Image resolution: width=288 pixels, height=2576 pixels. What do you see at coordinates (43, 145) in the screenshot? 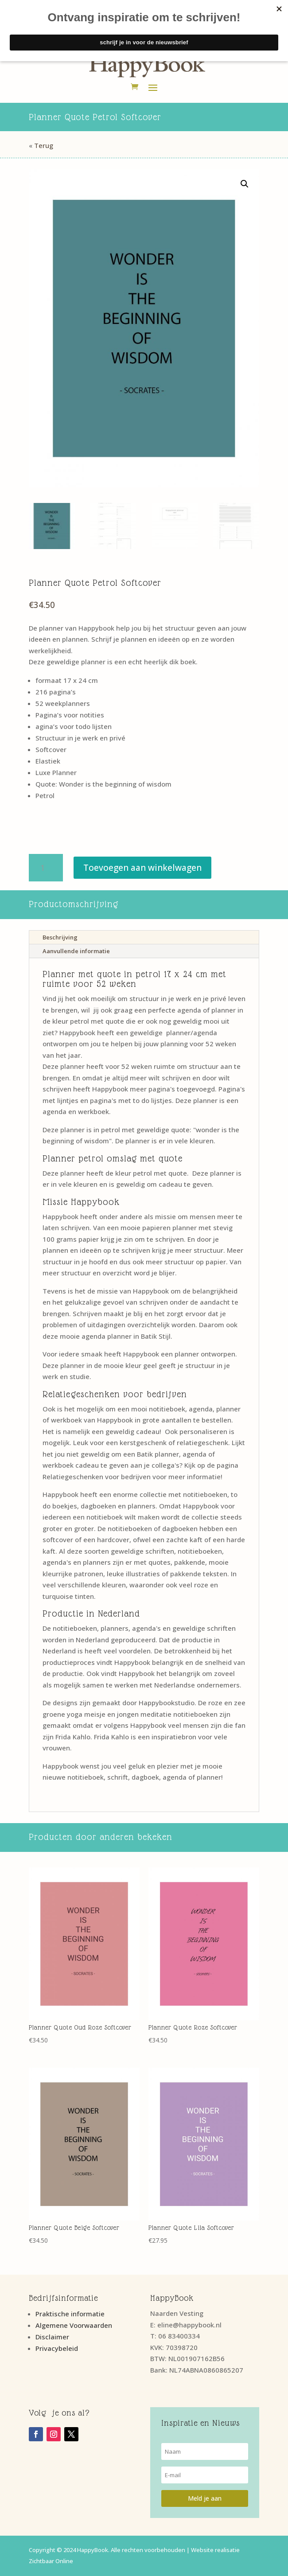
I see `Terug` at bounding box center [43, 145].